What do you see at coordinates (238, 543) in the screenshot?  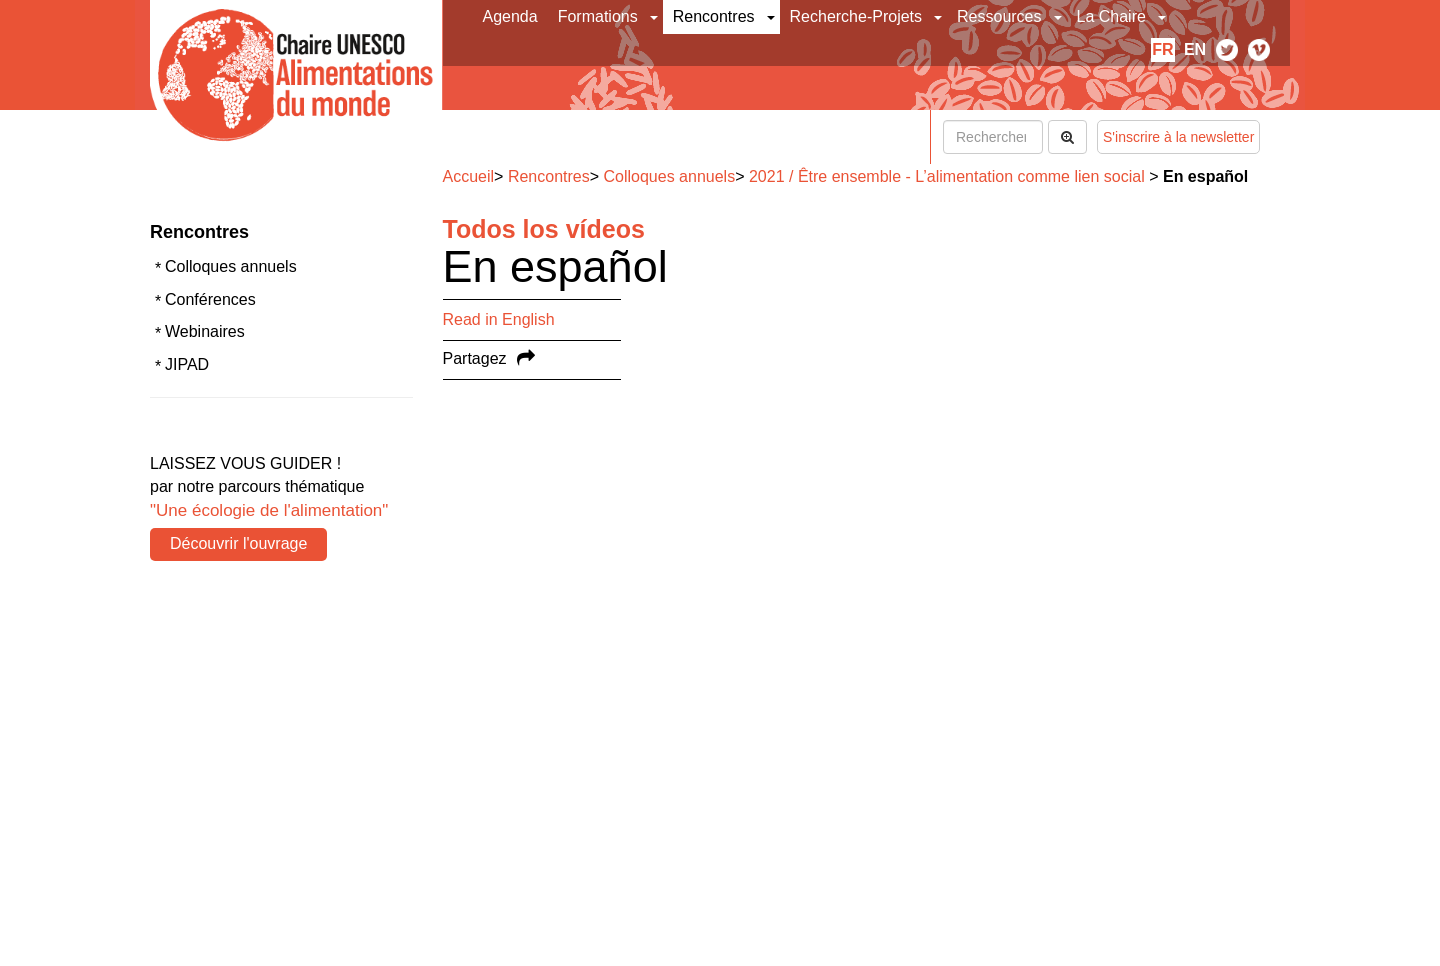 I see `Découvrir l'ouvrage` at bounding box center [238, 543].